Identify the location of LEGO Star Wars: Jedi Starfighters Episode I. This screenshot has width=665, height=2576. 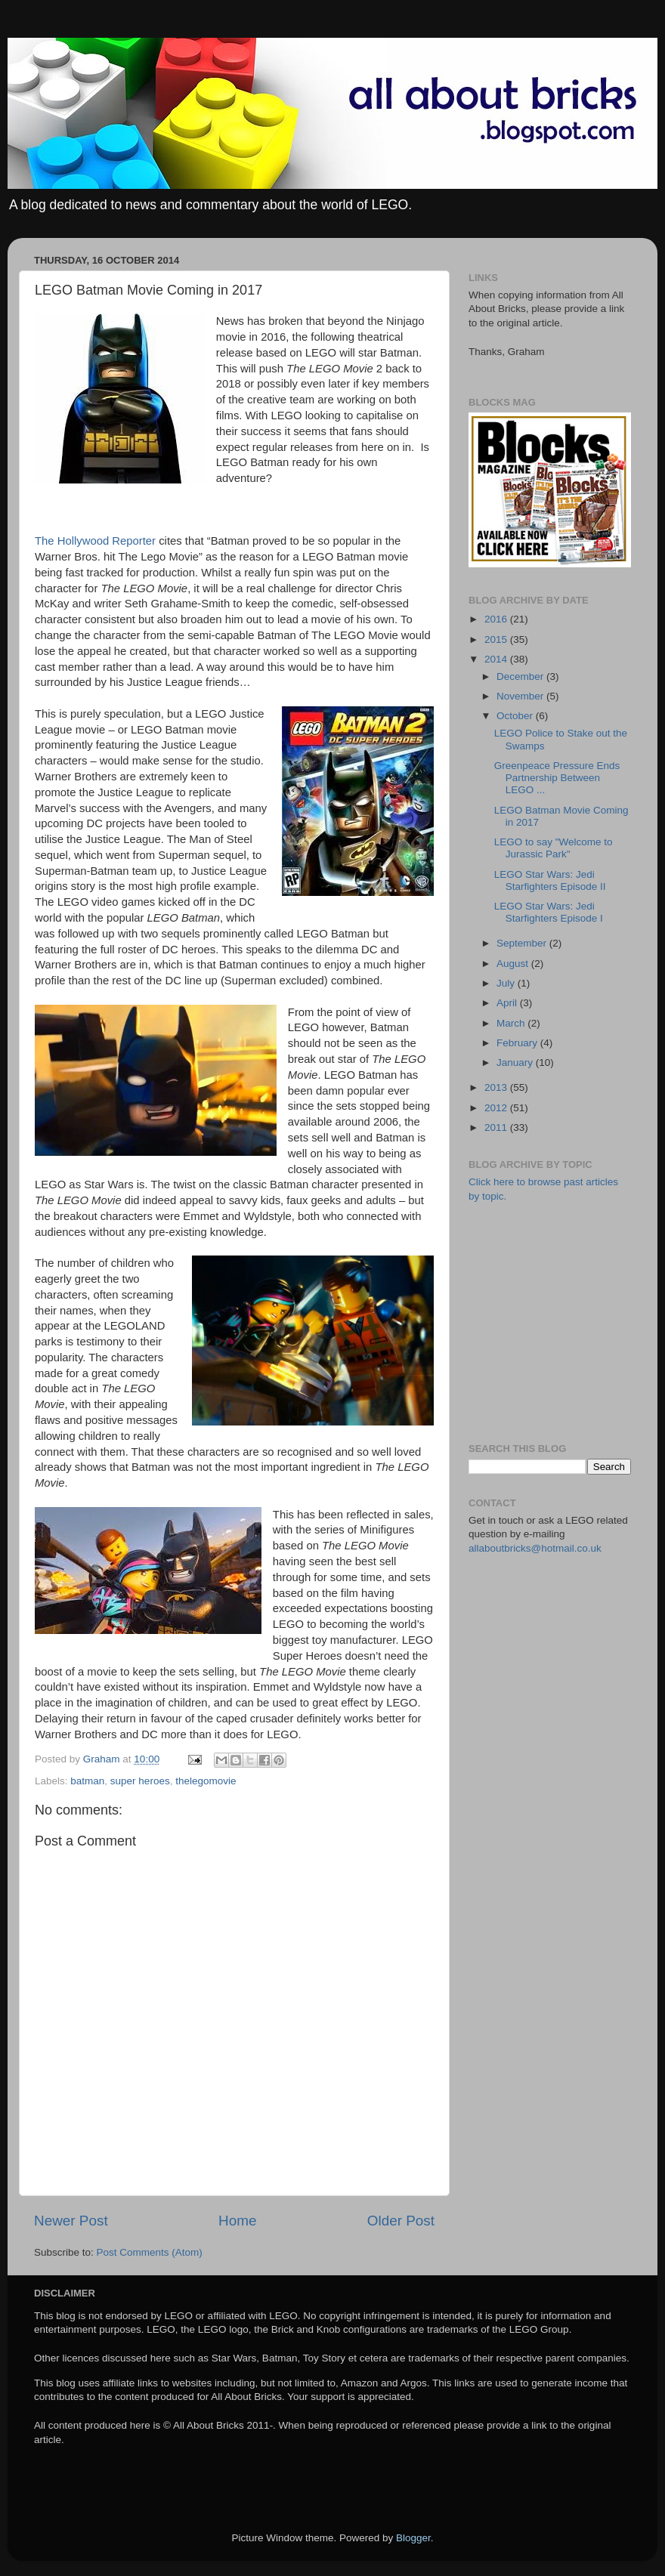
(548, 912).